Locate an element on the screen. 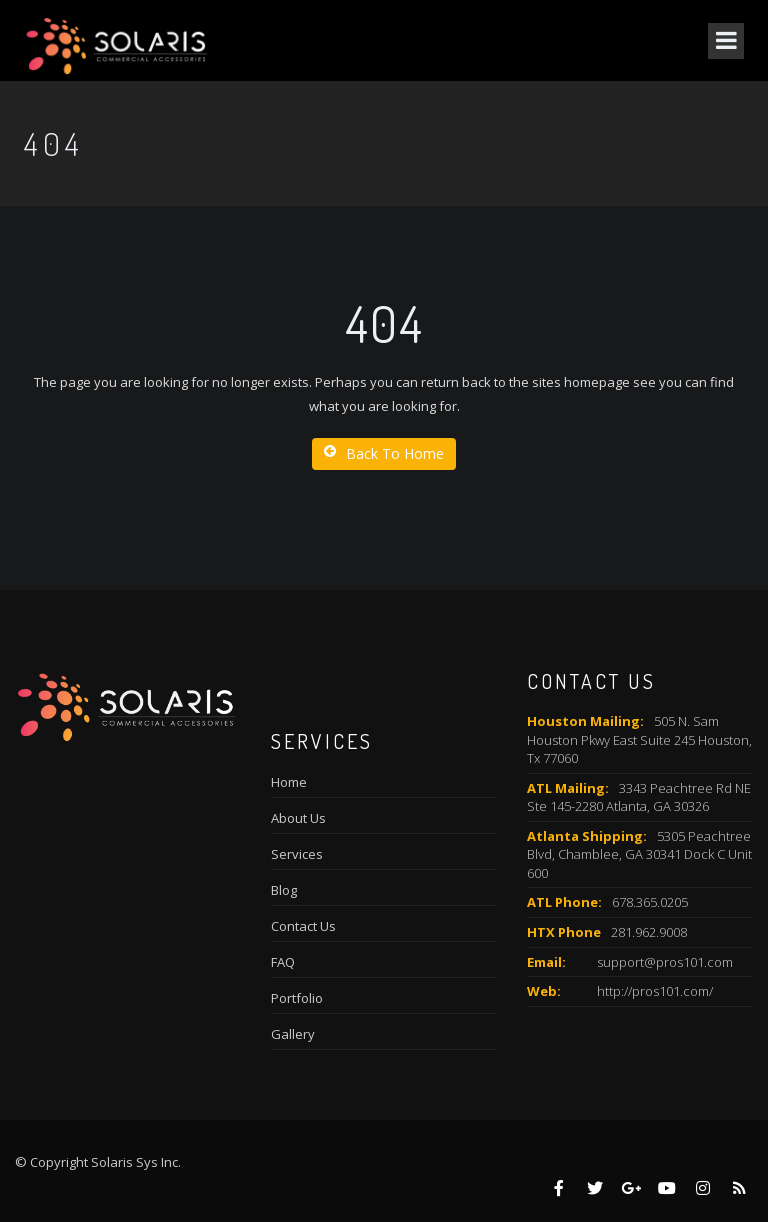 Image resolution: width=768 pixels, height=1222 pixels. Contact Us is located at coordinates (303, 926).